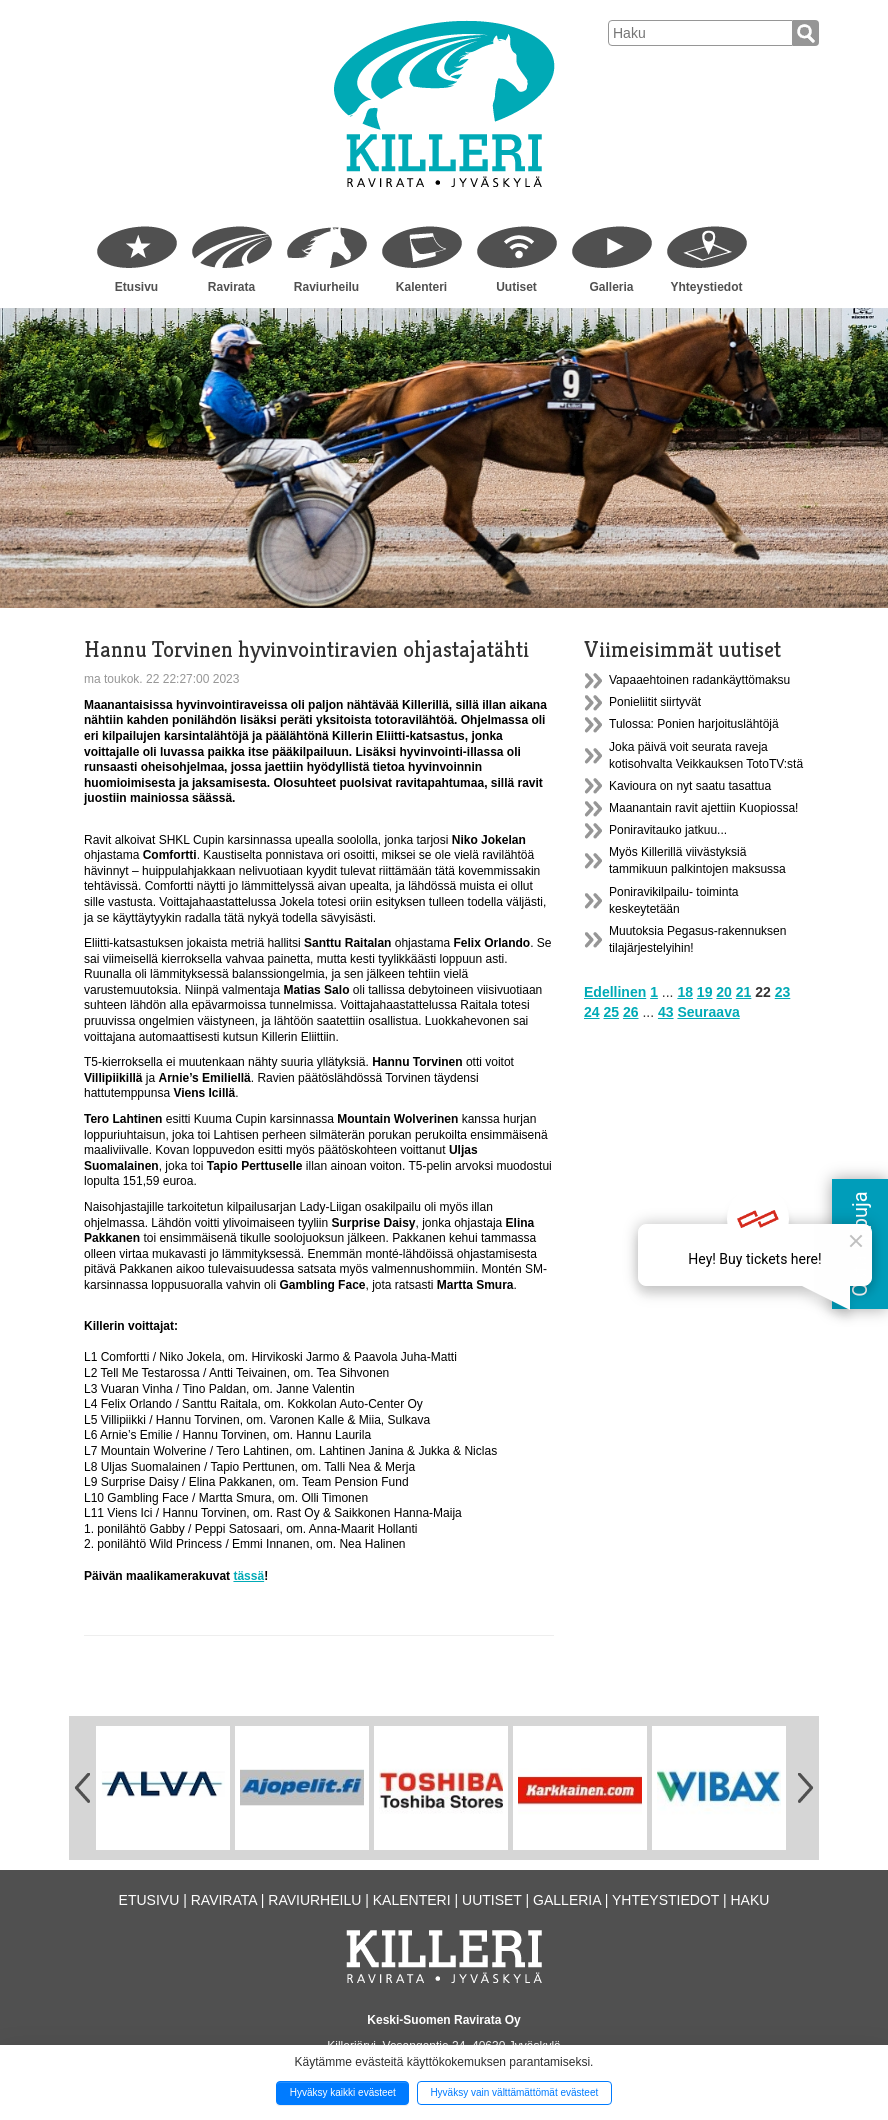 Image resolution: width=888 pixels, height=2120 pixels. I want to click on Vapaaehtoinen radankäyttömaksu, so click(699, 680).